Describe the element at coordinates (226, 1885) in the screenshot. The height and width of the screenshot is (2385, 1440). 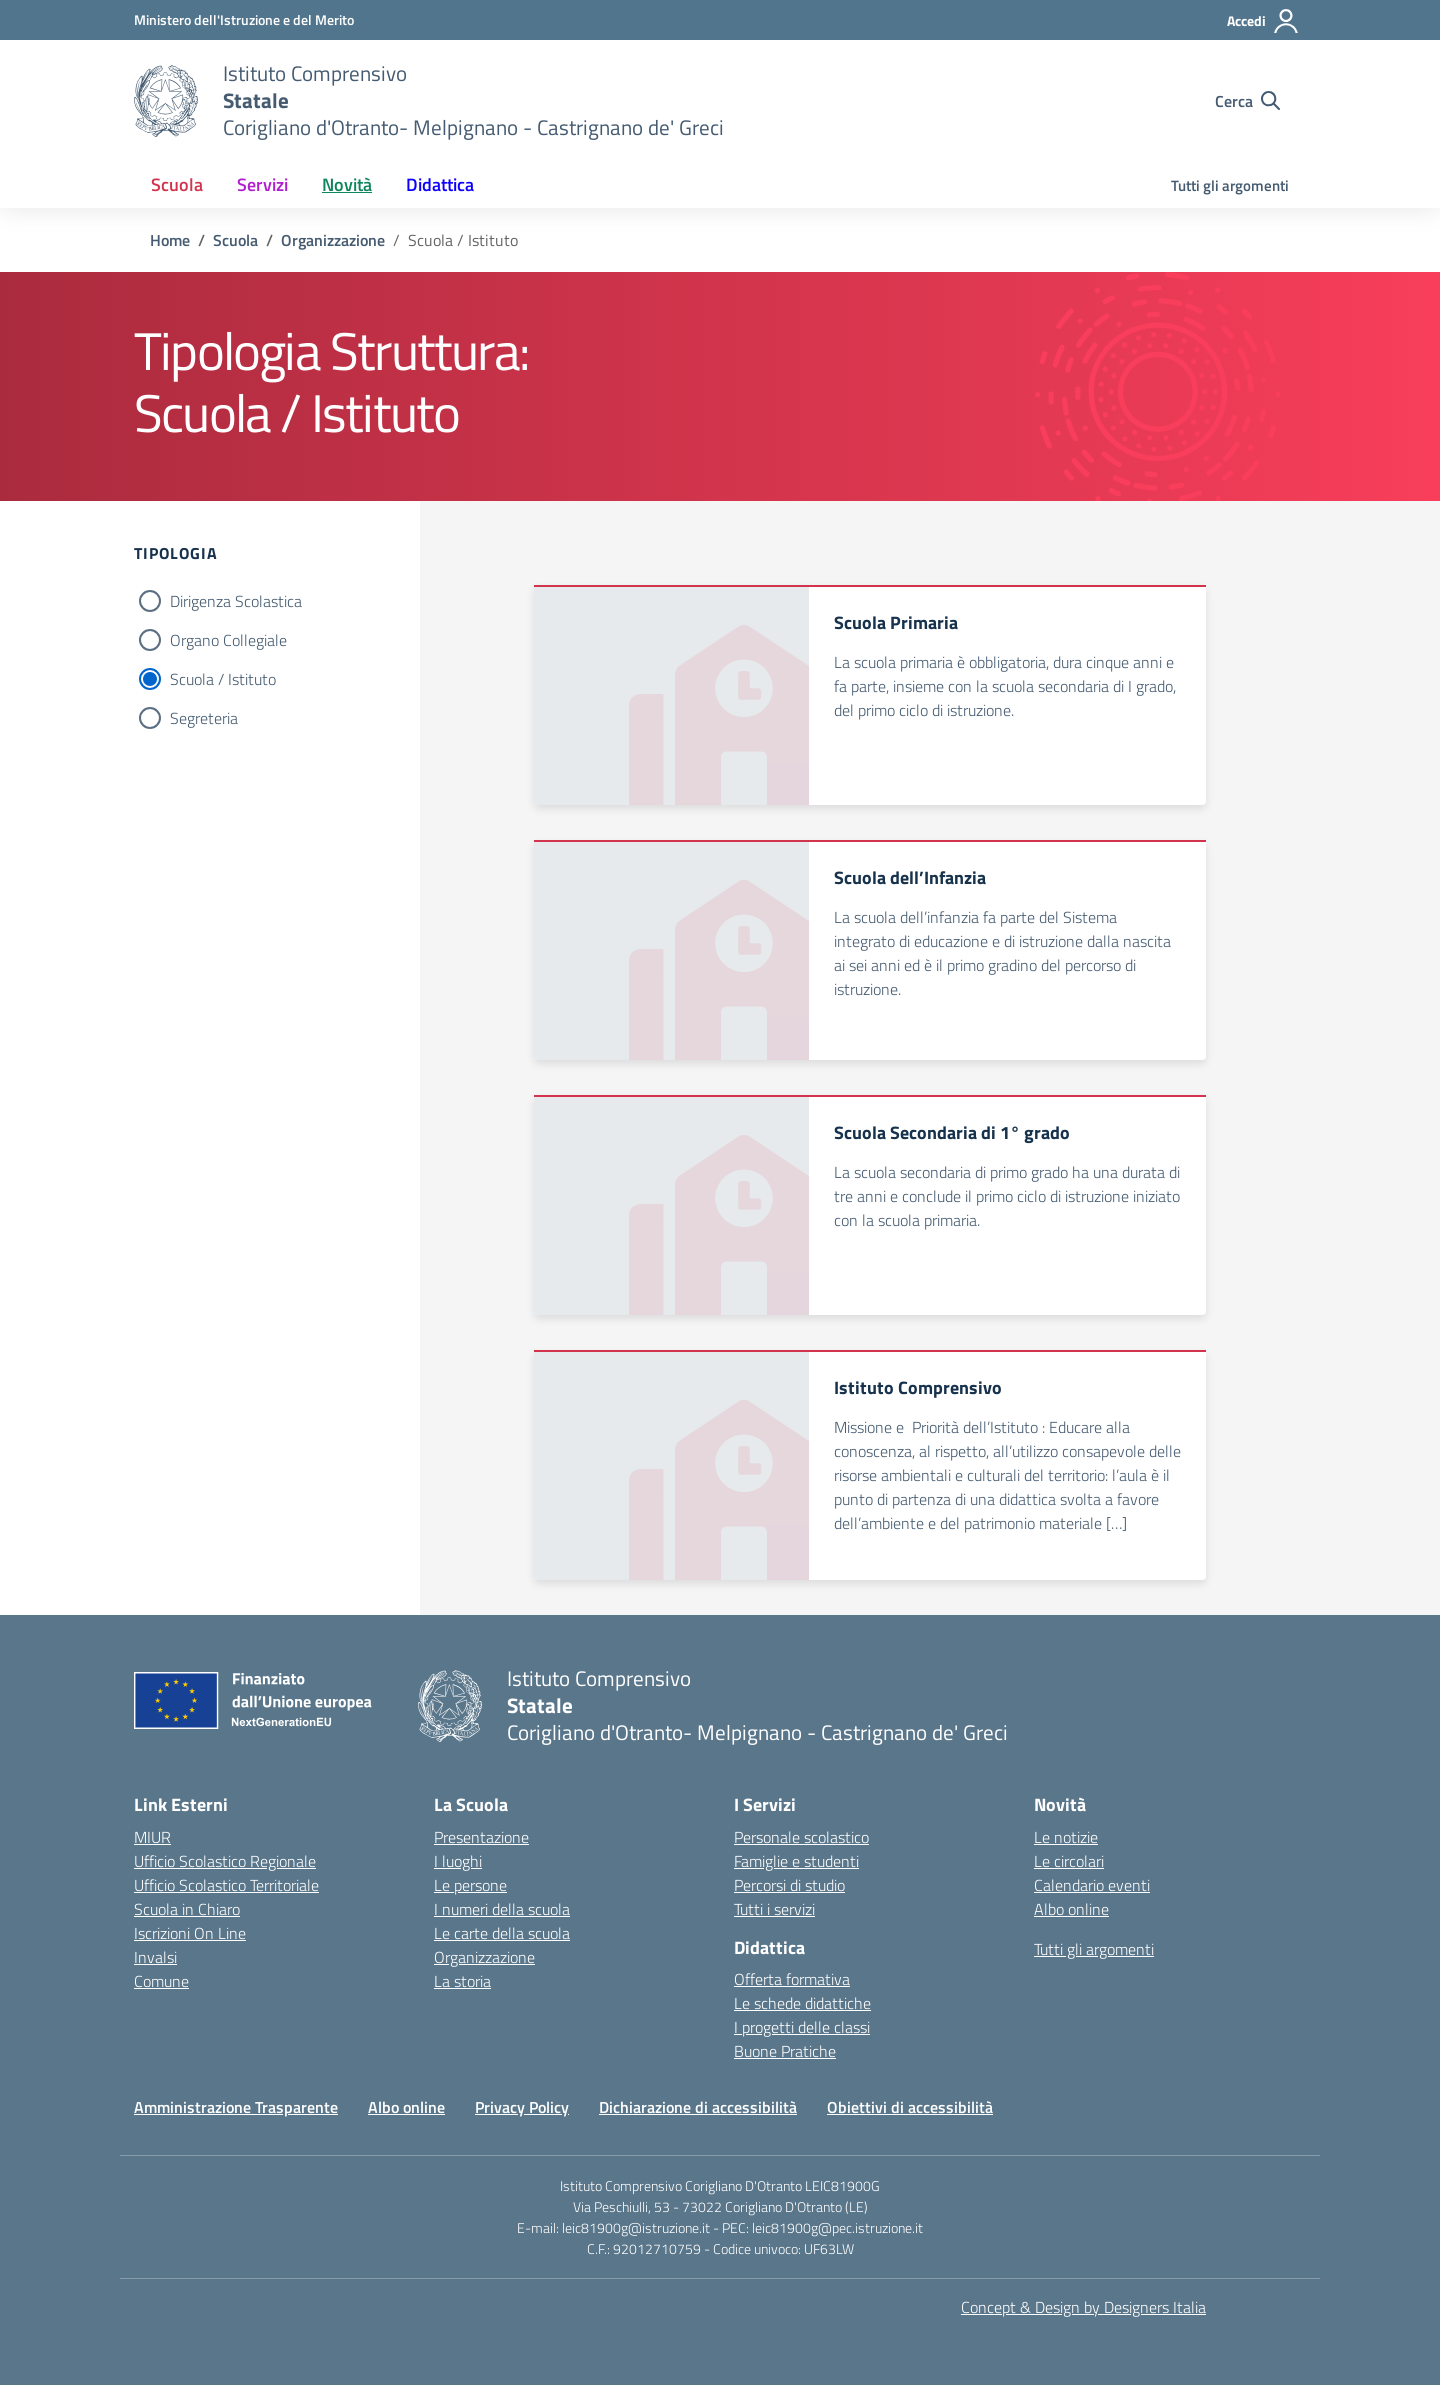
I see `Ufficio Scolastico Territoriale [Ufficio Scolastico Territoriale – link esterno – apertura nuova scheda]` at that location.